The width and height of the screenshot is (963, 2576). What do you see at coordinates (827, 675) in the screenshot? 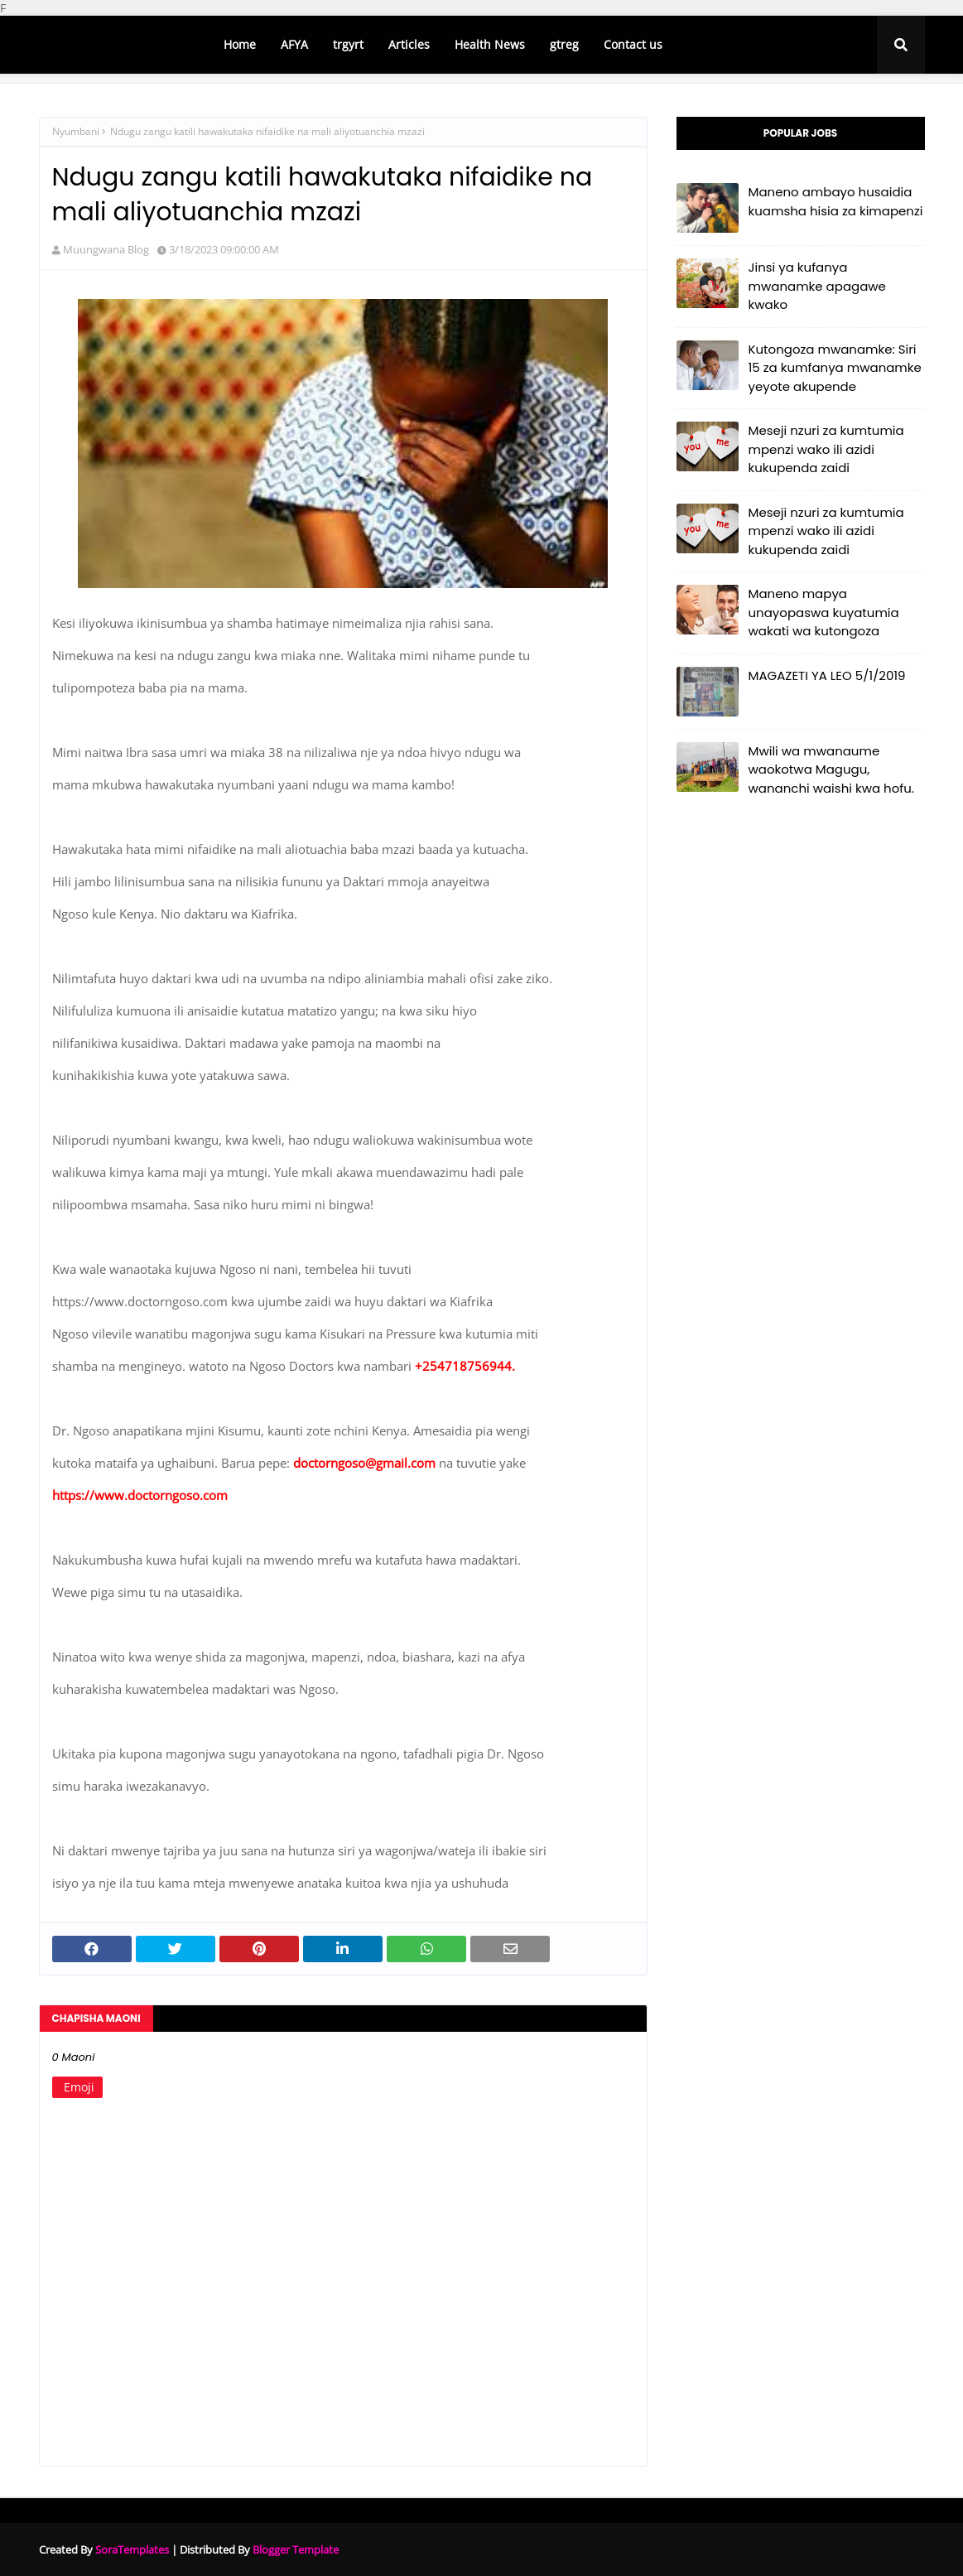
I see `MAGAZETI YA LEO 5/1/2019` at bounding box center [827, 675].